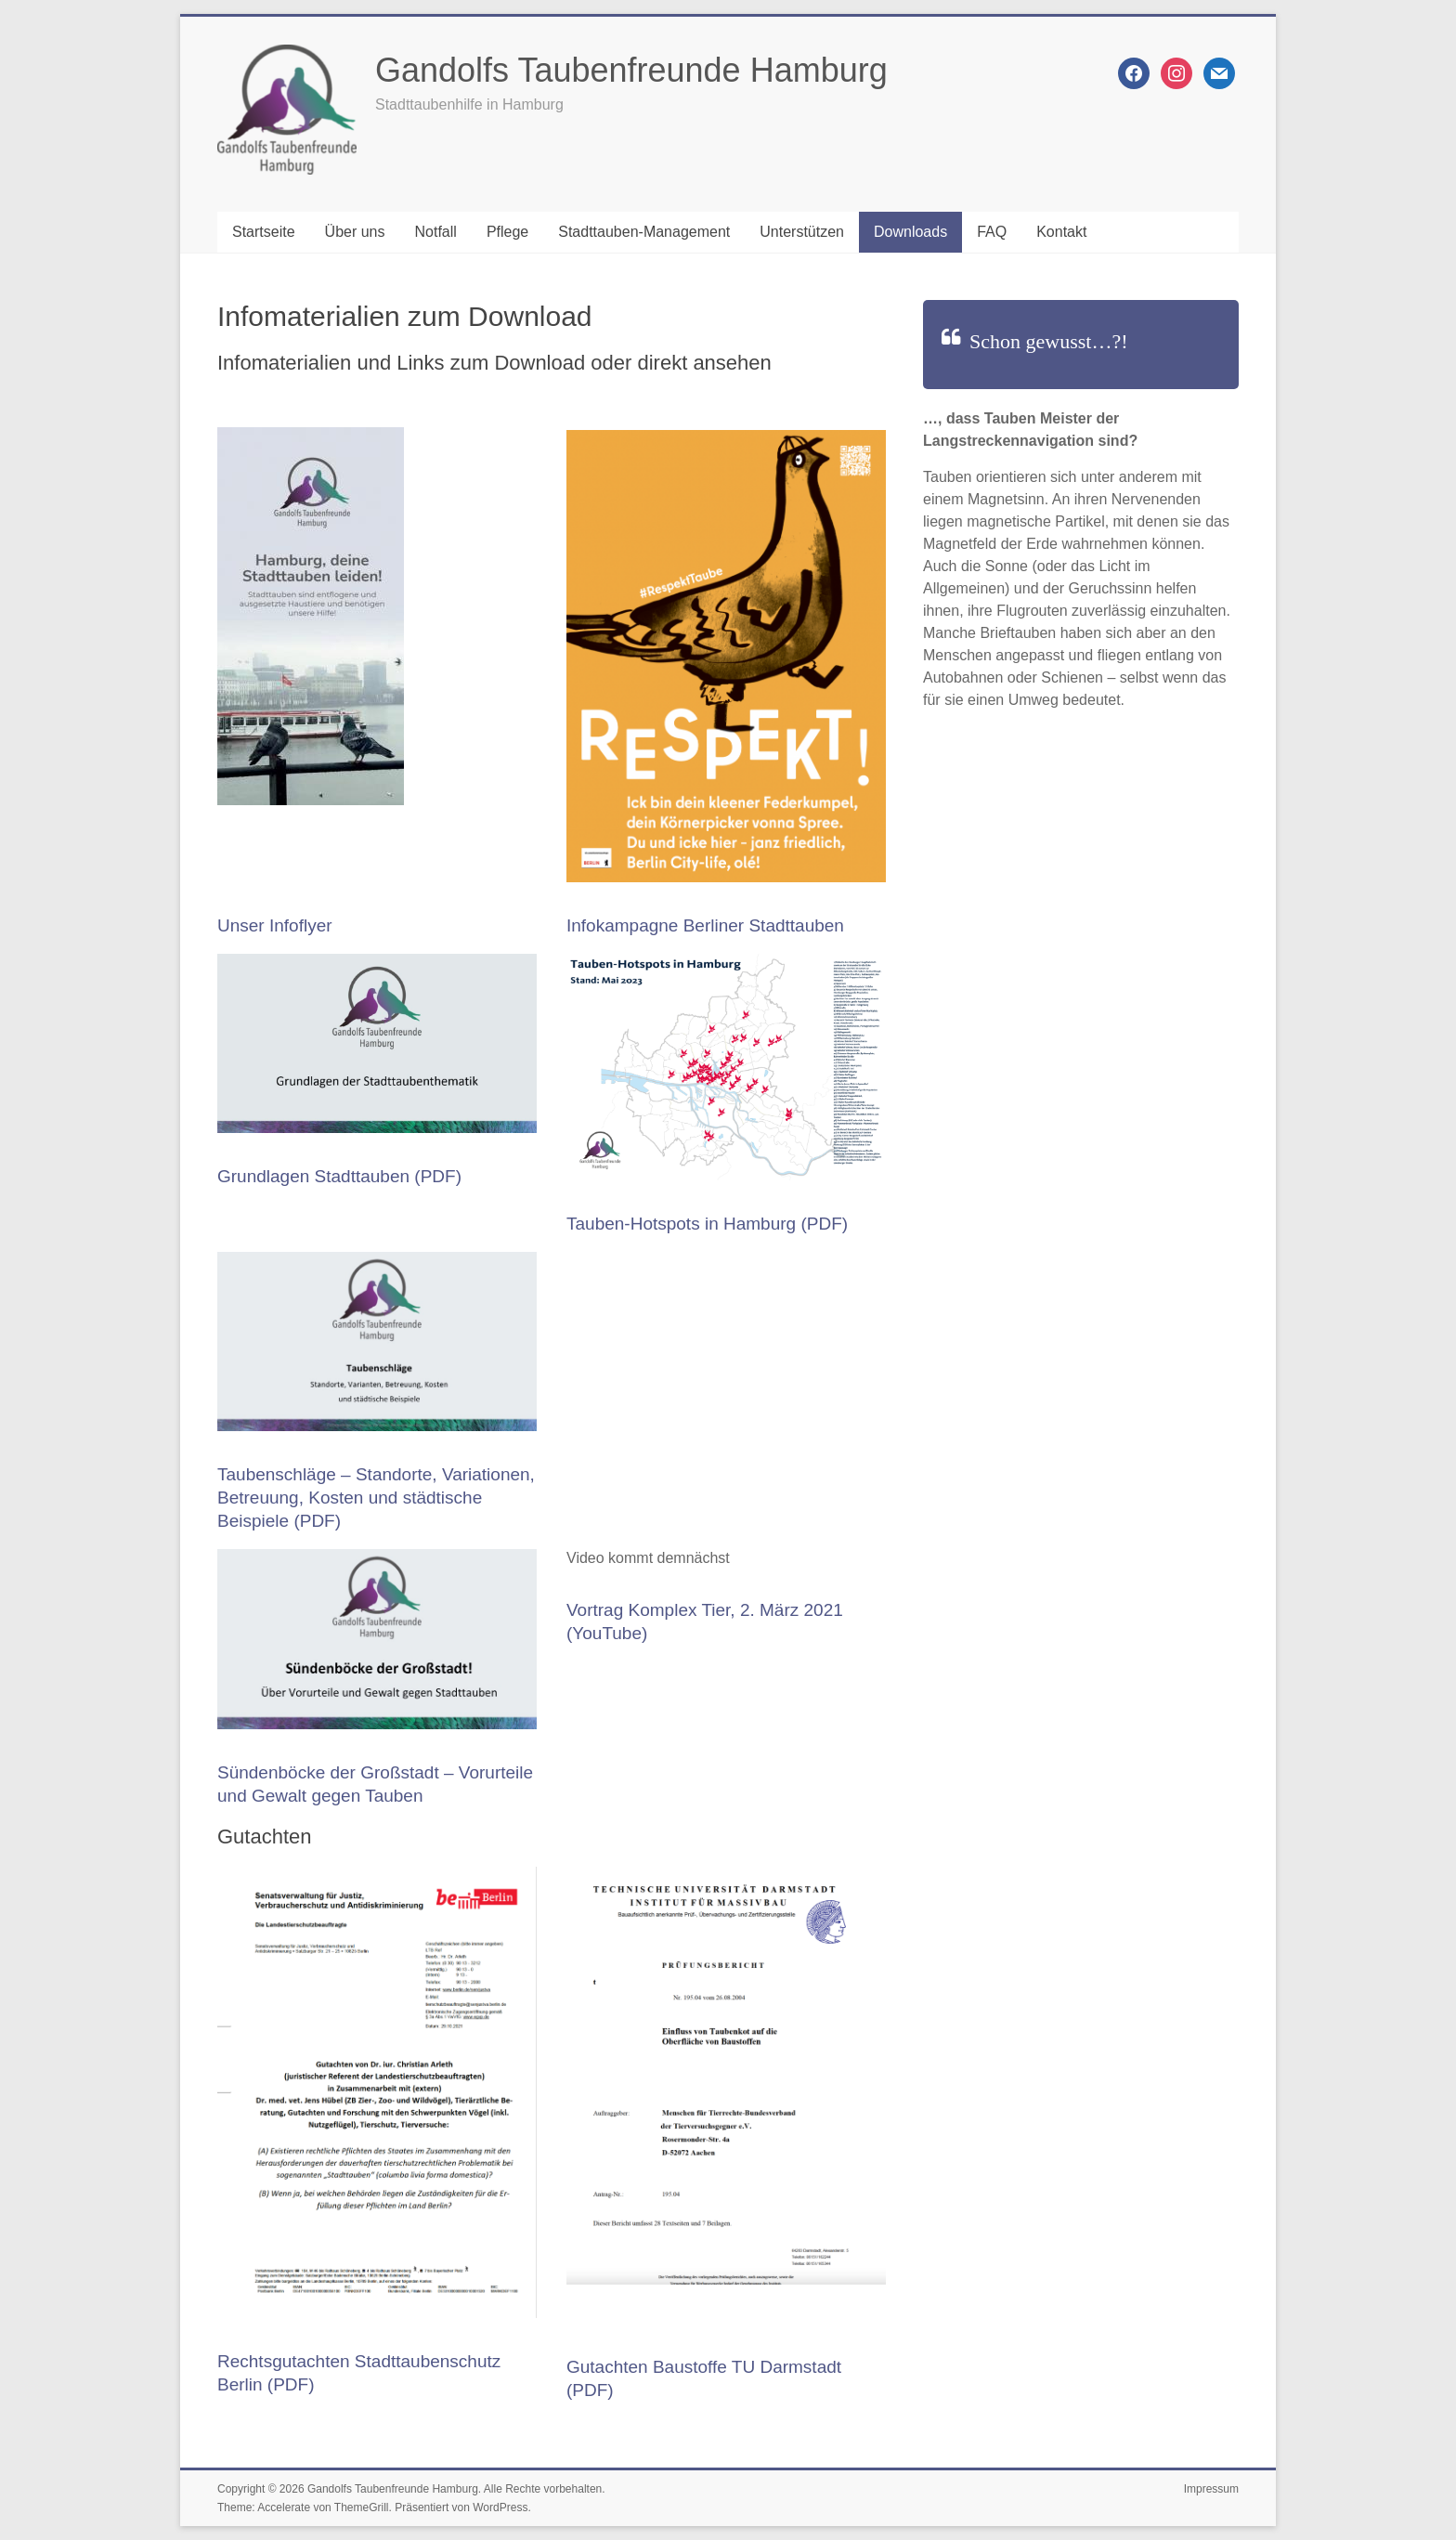  What do you see at coordinates (910, 232) in the screenshot?
I see `Downloads` at bounding box center [910, 232].